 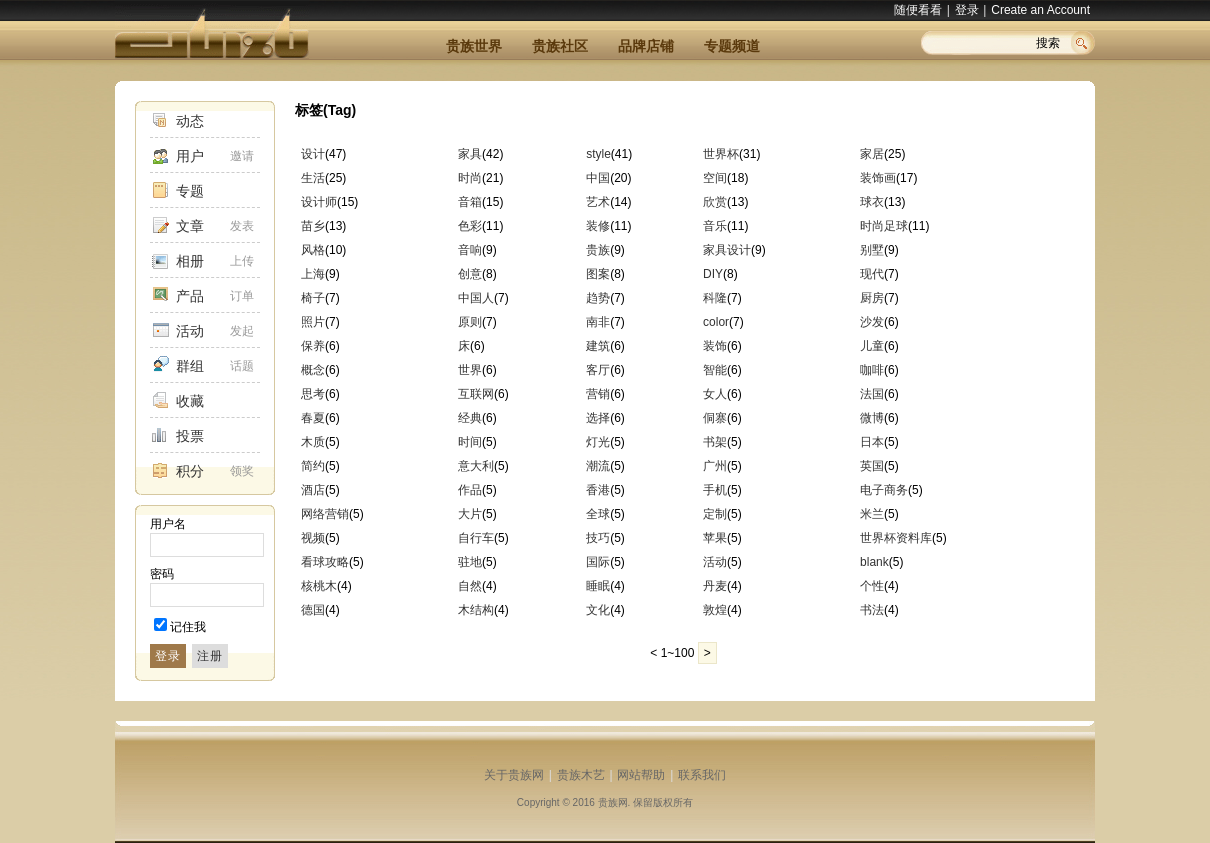 I want to click on 欣赏, so click(x=715, y=202).